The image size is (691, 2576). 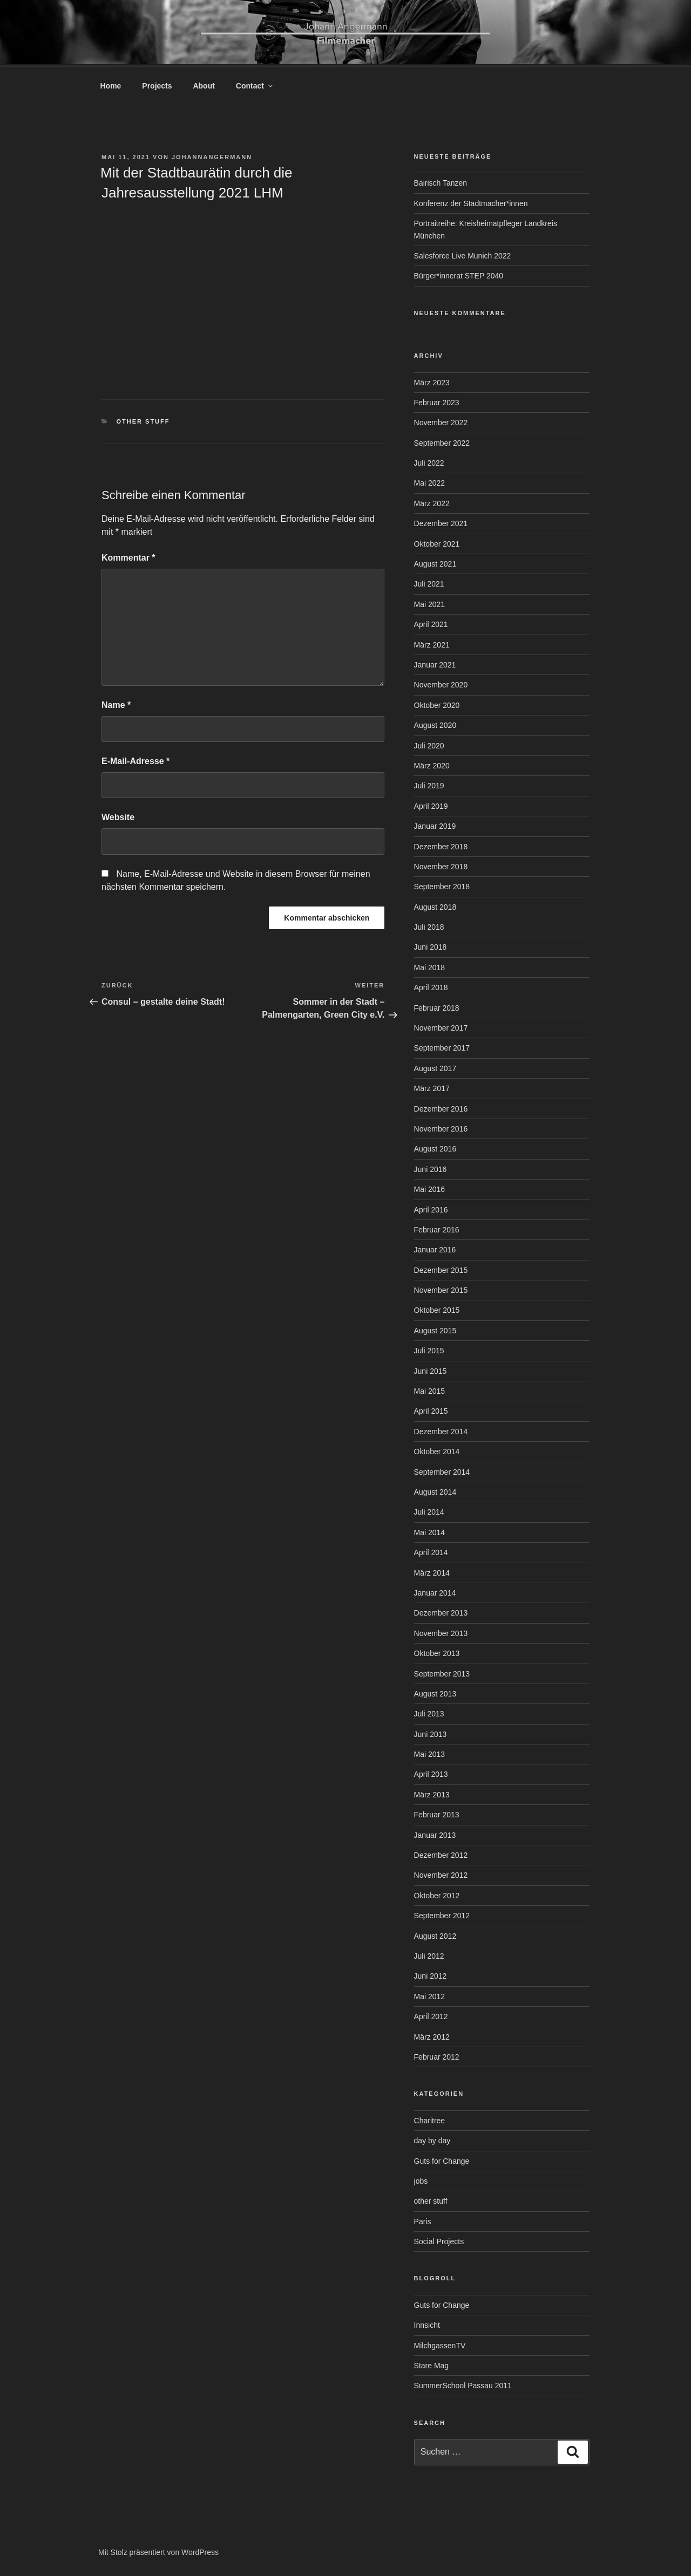 I want to click on März 2017, so click(x=432, y=1086).